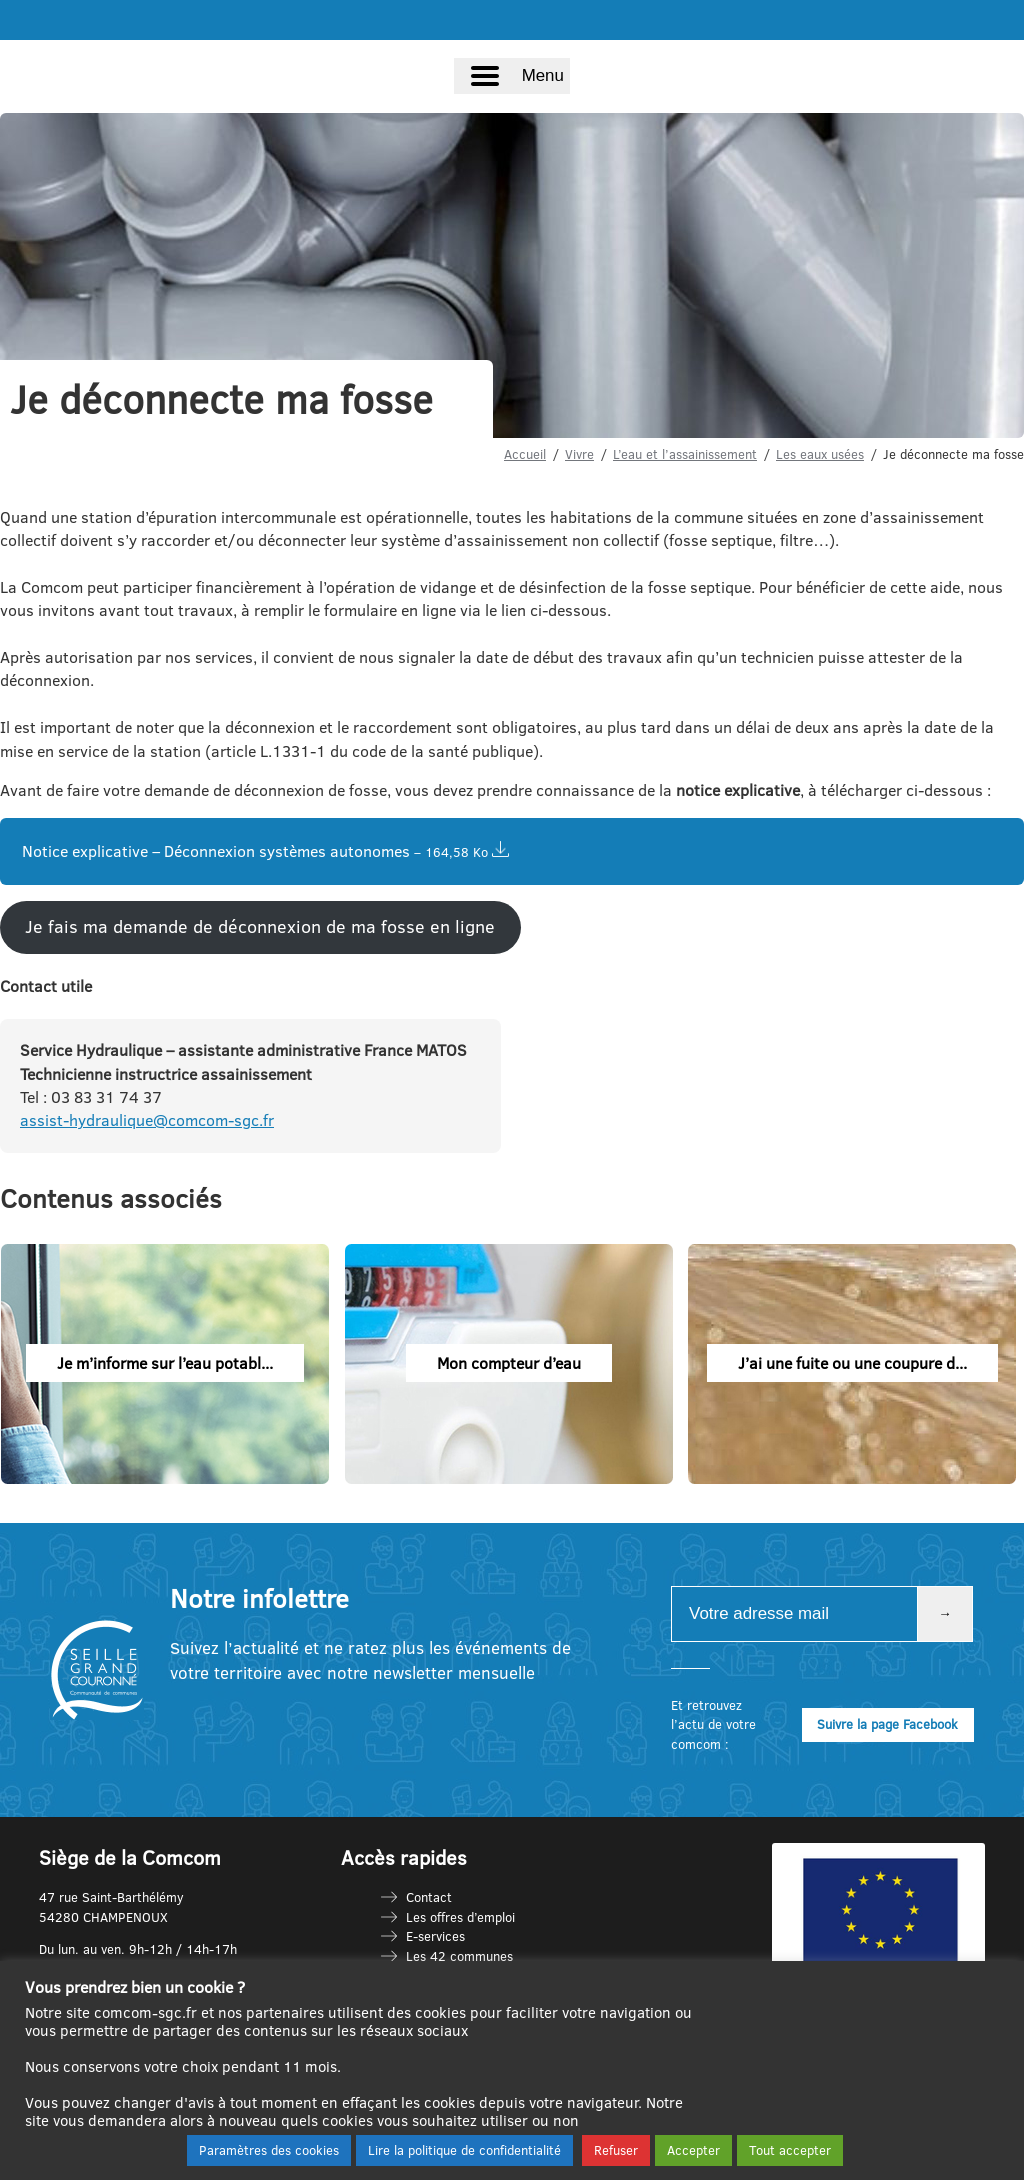  Describe the element at coordinates (543, 75) in the screenshot. I see `Menu` at that location.